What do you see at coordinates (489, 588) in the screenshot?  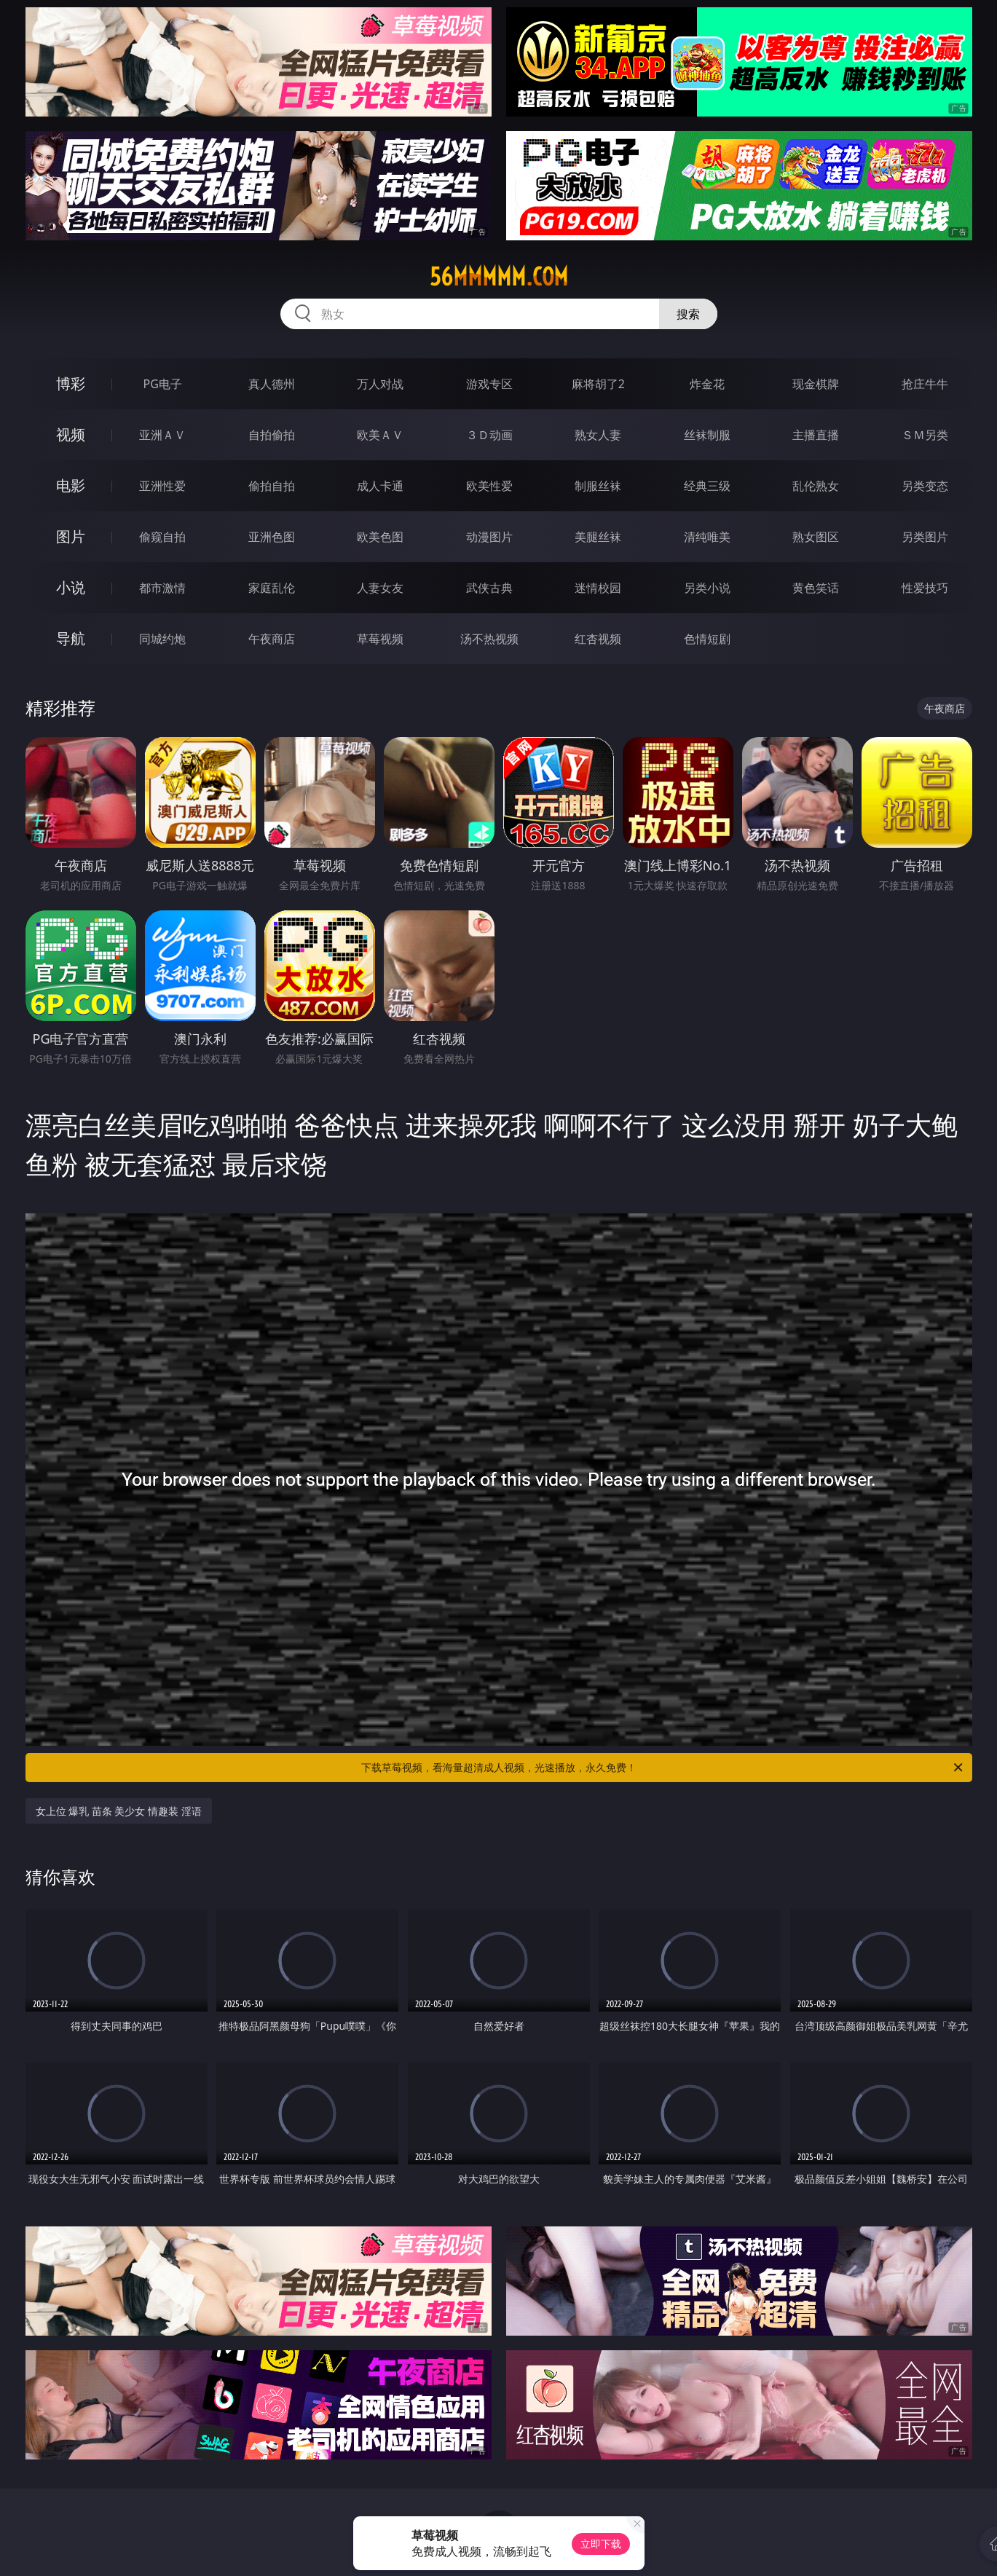 I see `武侠古典` at bounding box center [489, 588].